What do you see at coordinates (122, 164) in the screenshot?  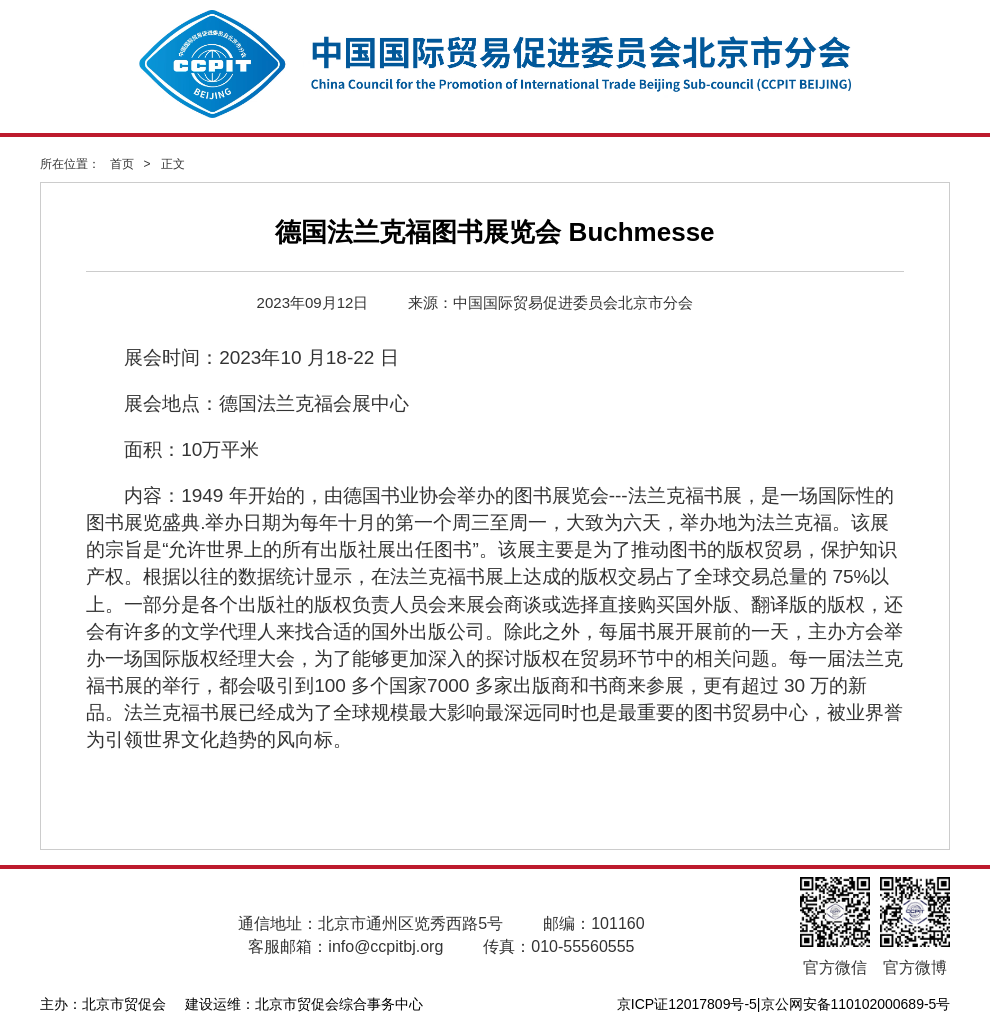 I see `首页` at bounding box center [122, 164].